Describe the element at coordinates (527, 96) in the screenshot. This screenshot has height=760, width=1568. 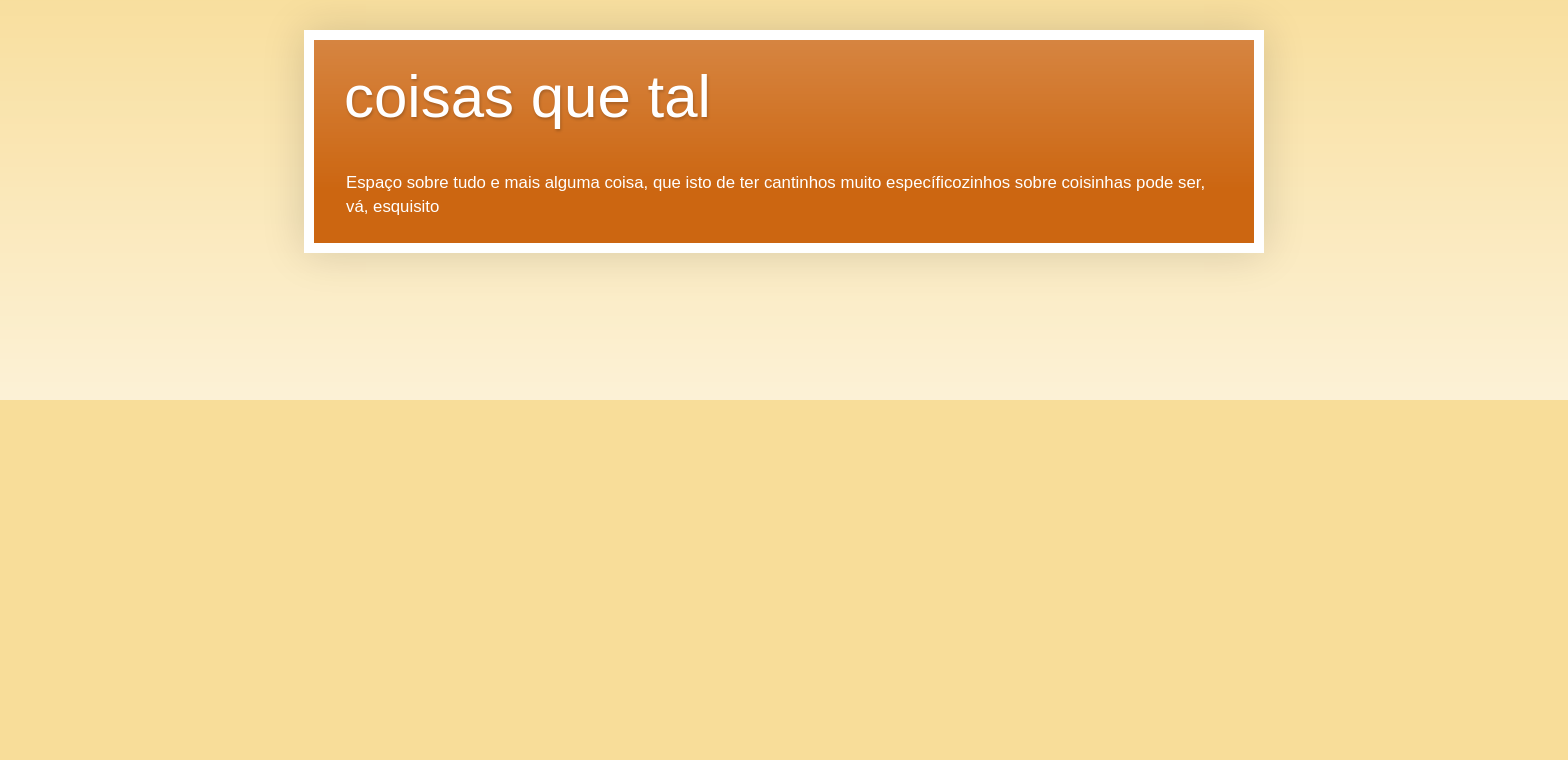
I see `coisas que tal` at that location.